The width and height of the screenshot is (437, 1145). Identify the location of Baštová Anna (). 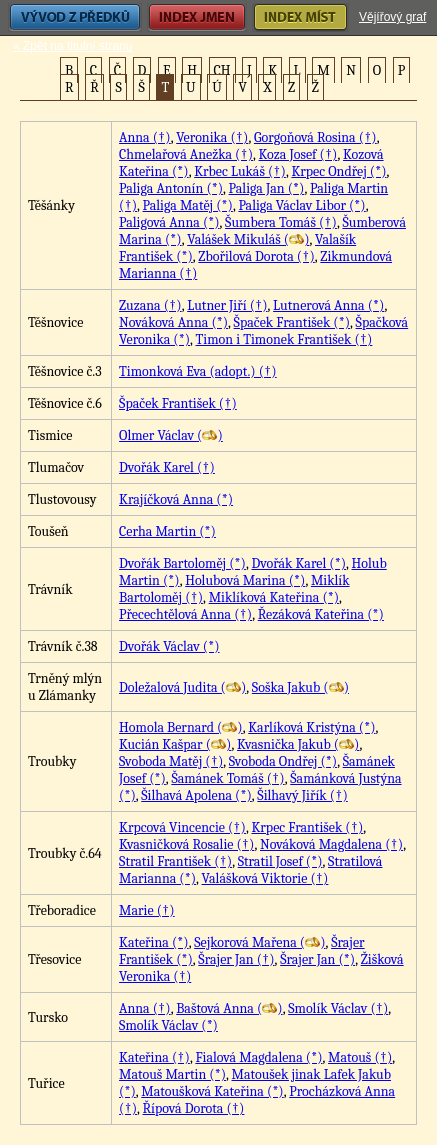
(229, 1008).